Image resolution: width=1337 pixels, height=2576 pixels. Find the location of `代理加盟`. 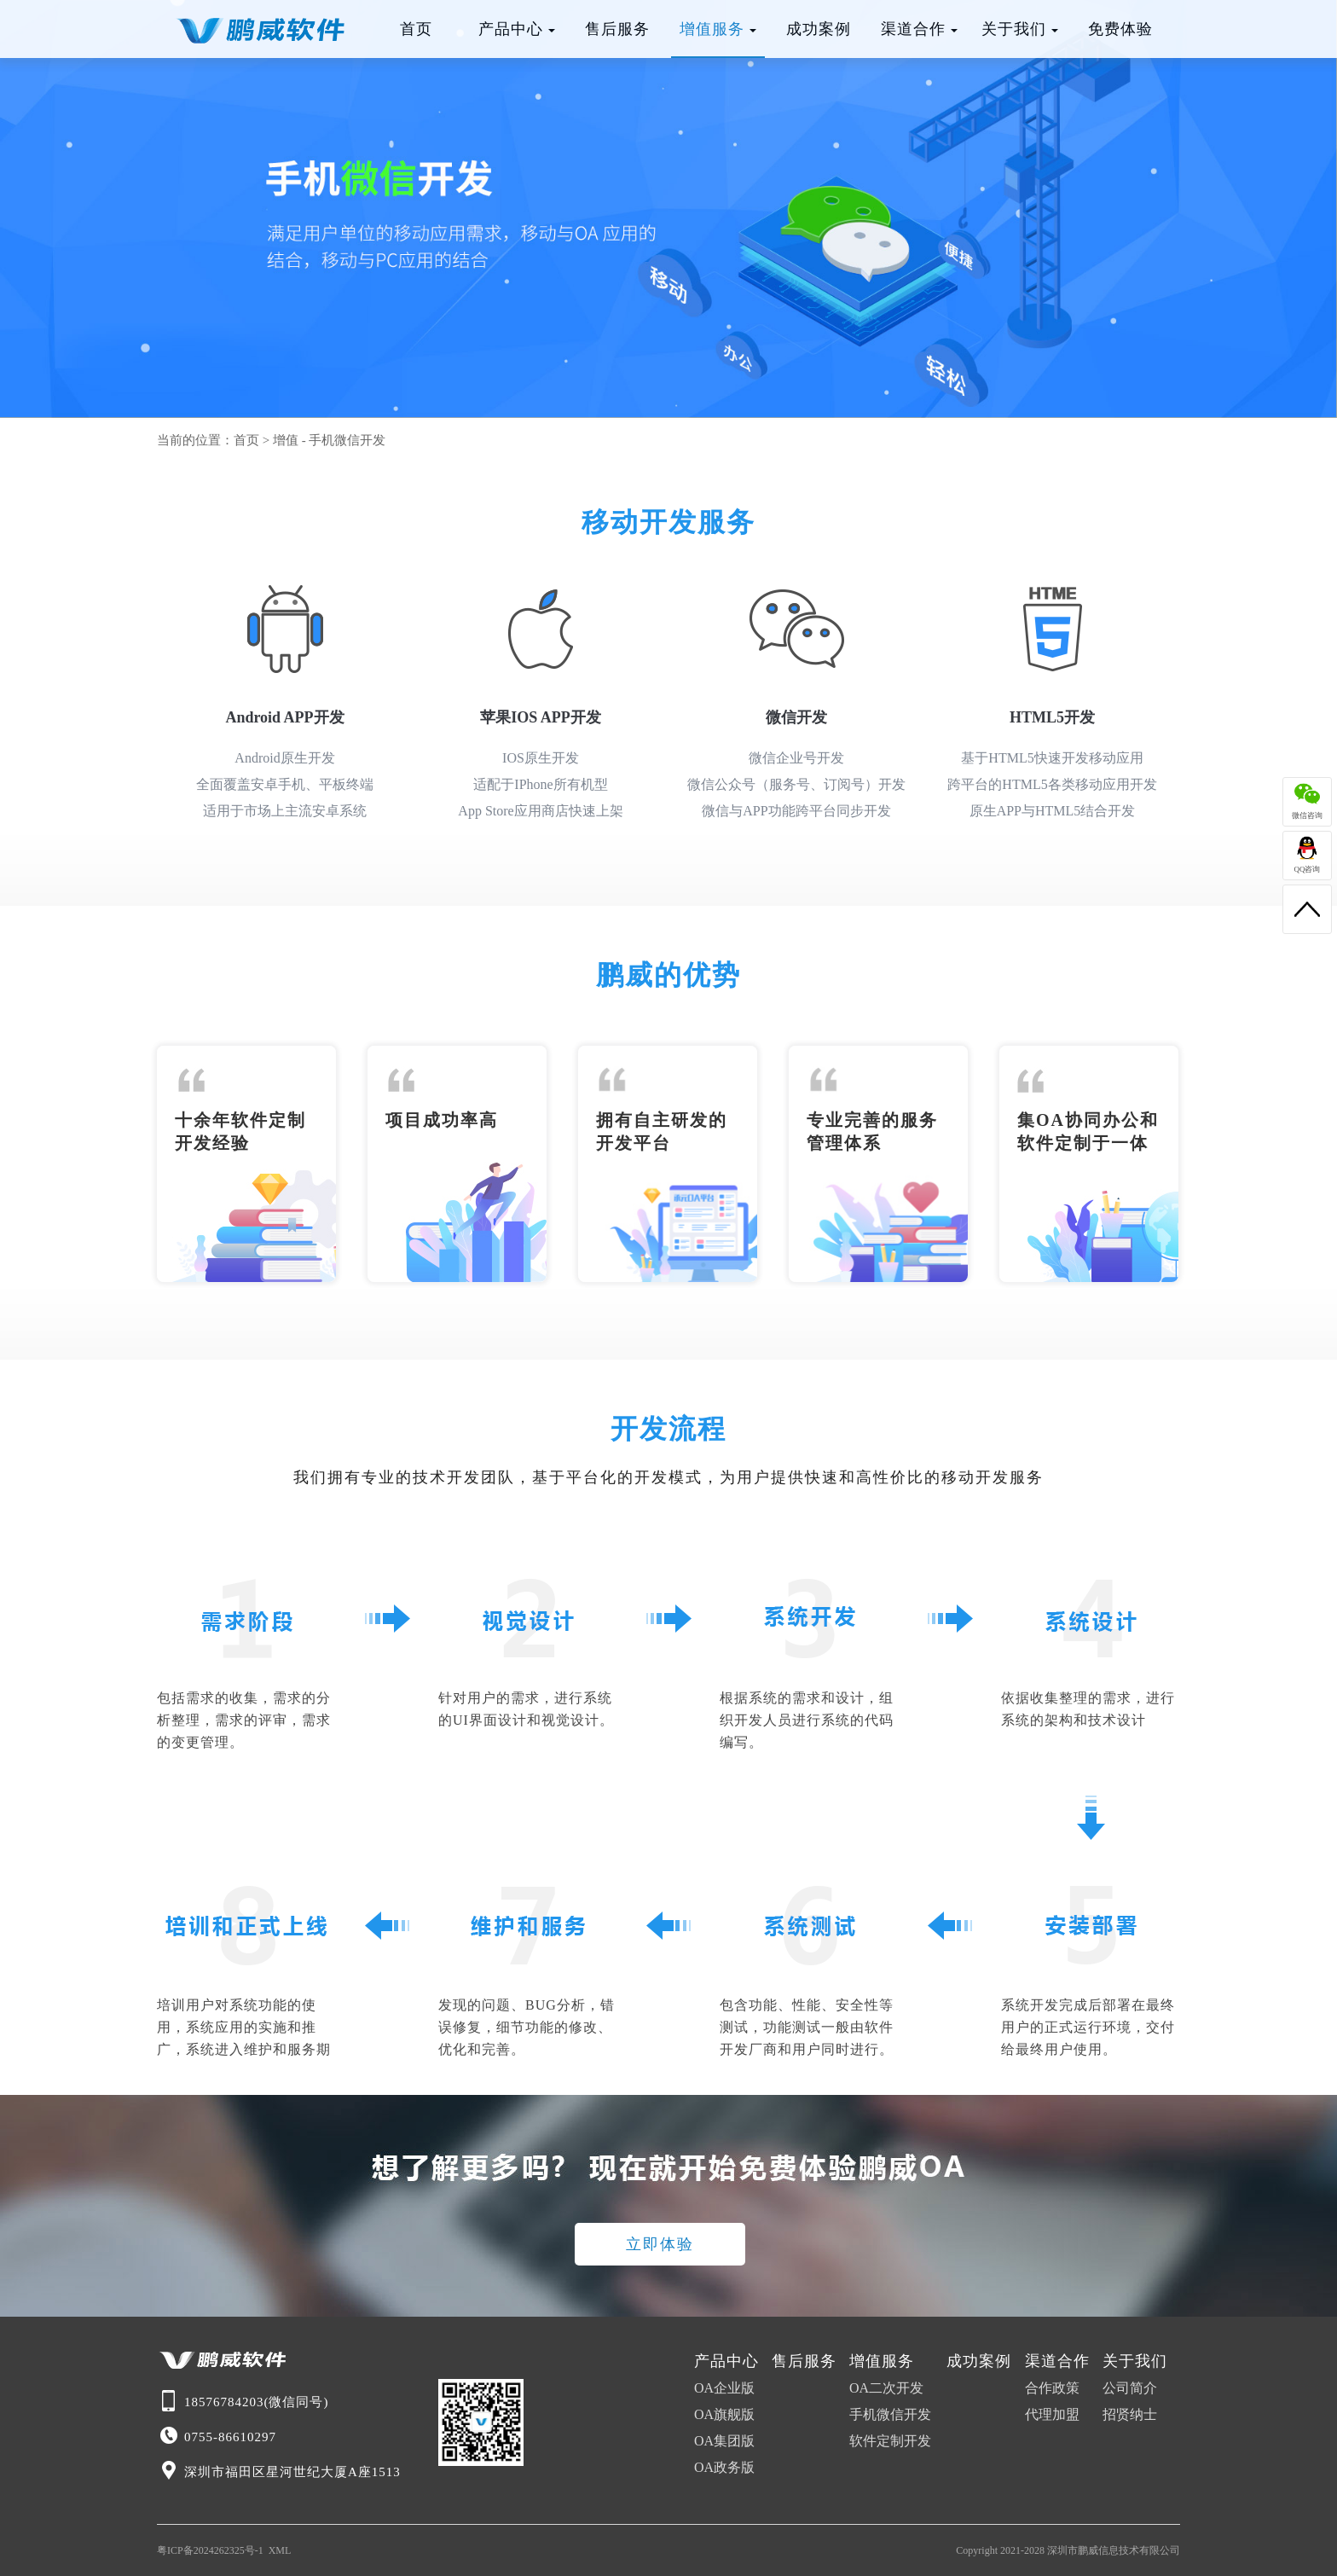

代理加盟 is located at coordinates (1052, 2414).